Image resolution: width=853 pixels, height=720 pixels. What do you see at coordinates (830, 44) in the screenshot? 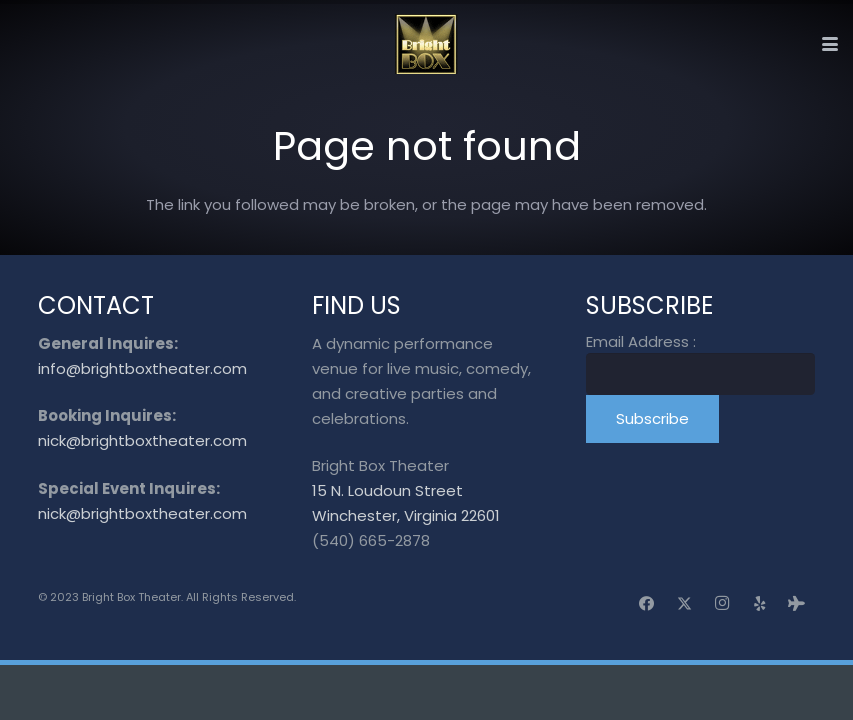
I see `[button]` at bounding box center [830, 44].